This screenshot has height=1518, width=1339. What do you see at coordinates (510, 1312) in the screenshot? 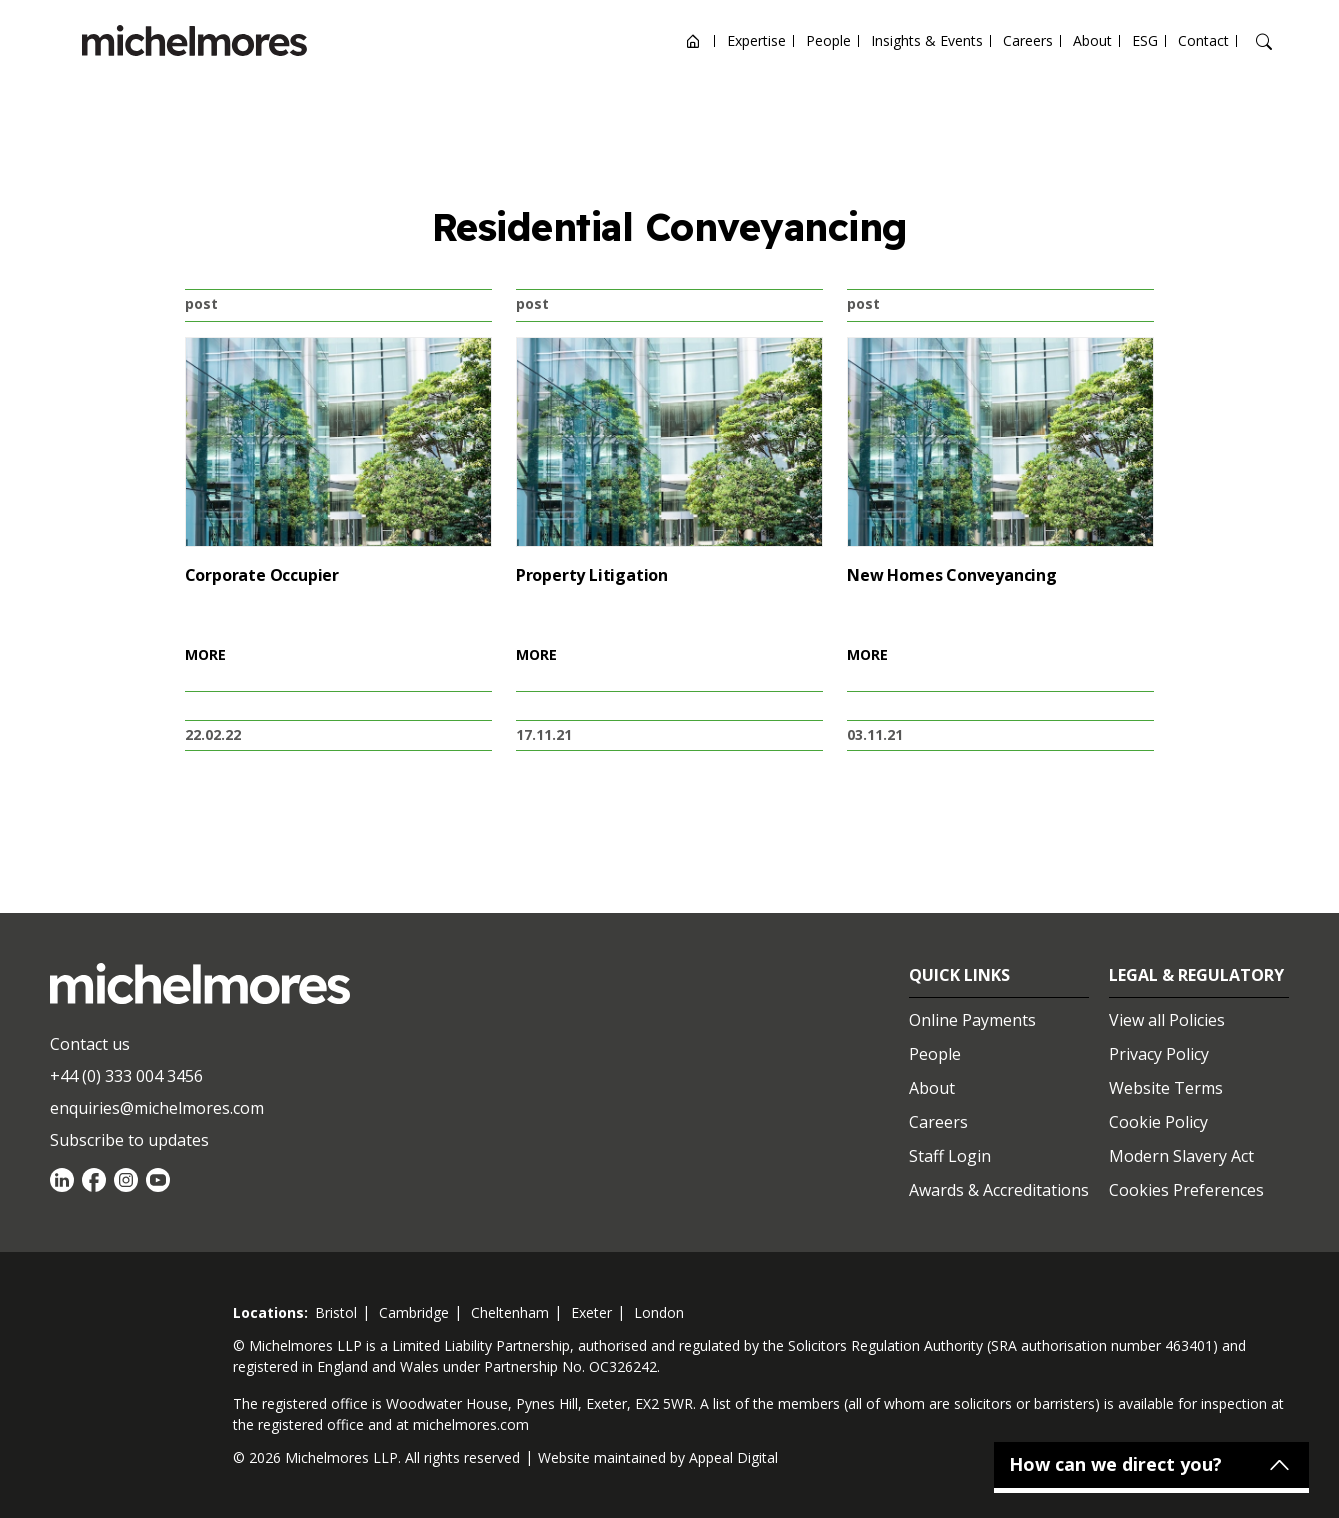
I see `cheltenham` at bounding box center [510, 1312].